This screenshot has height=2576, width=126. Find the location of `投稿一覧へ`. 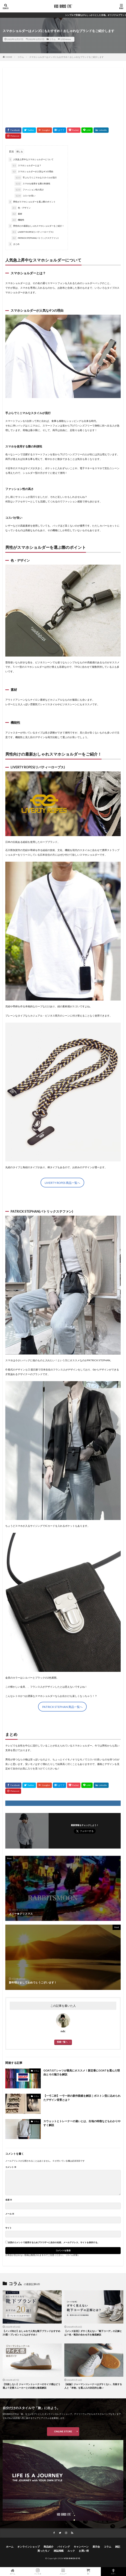

投稿一覧へ is located at coordinates (62, 2042).